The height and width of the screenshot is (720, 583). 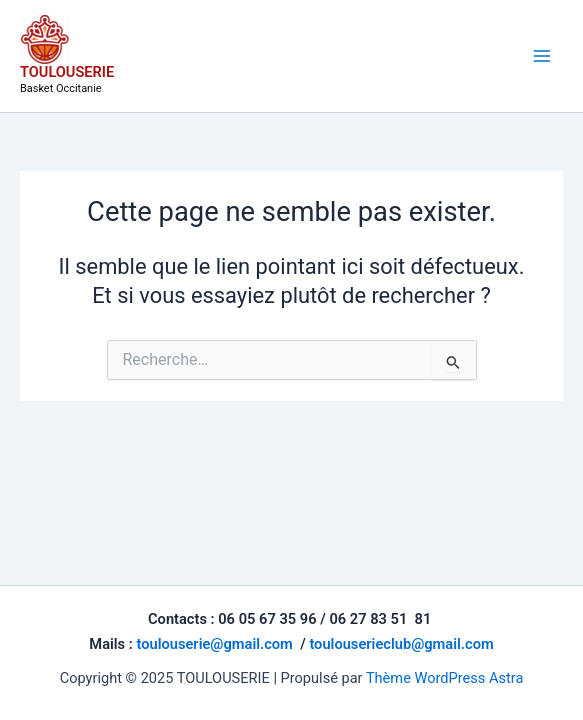 What do you see at coordinates (67, 72) in the screenshot?
I see `TOULOUSERIE` at bounding box center [67, 72].